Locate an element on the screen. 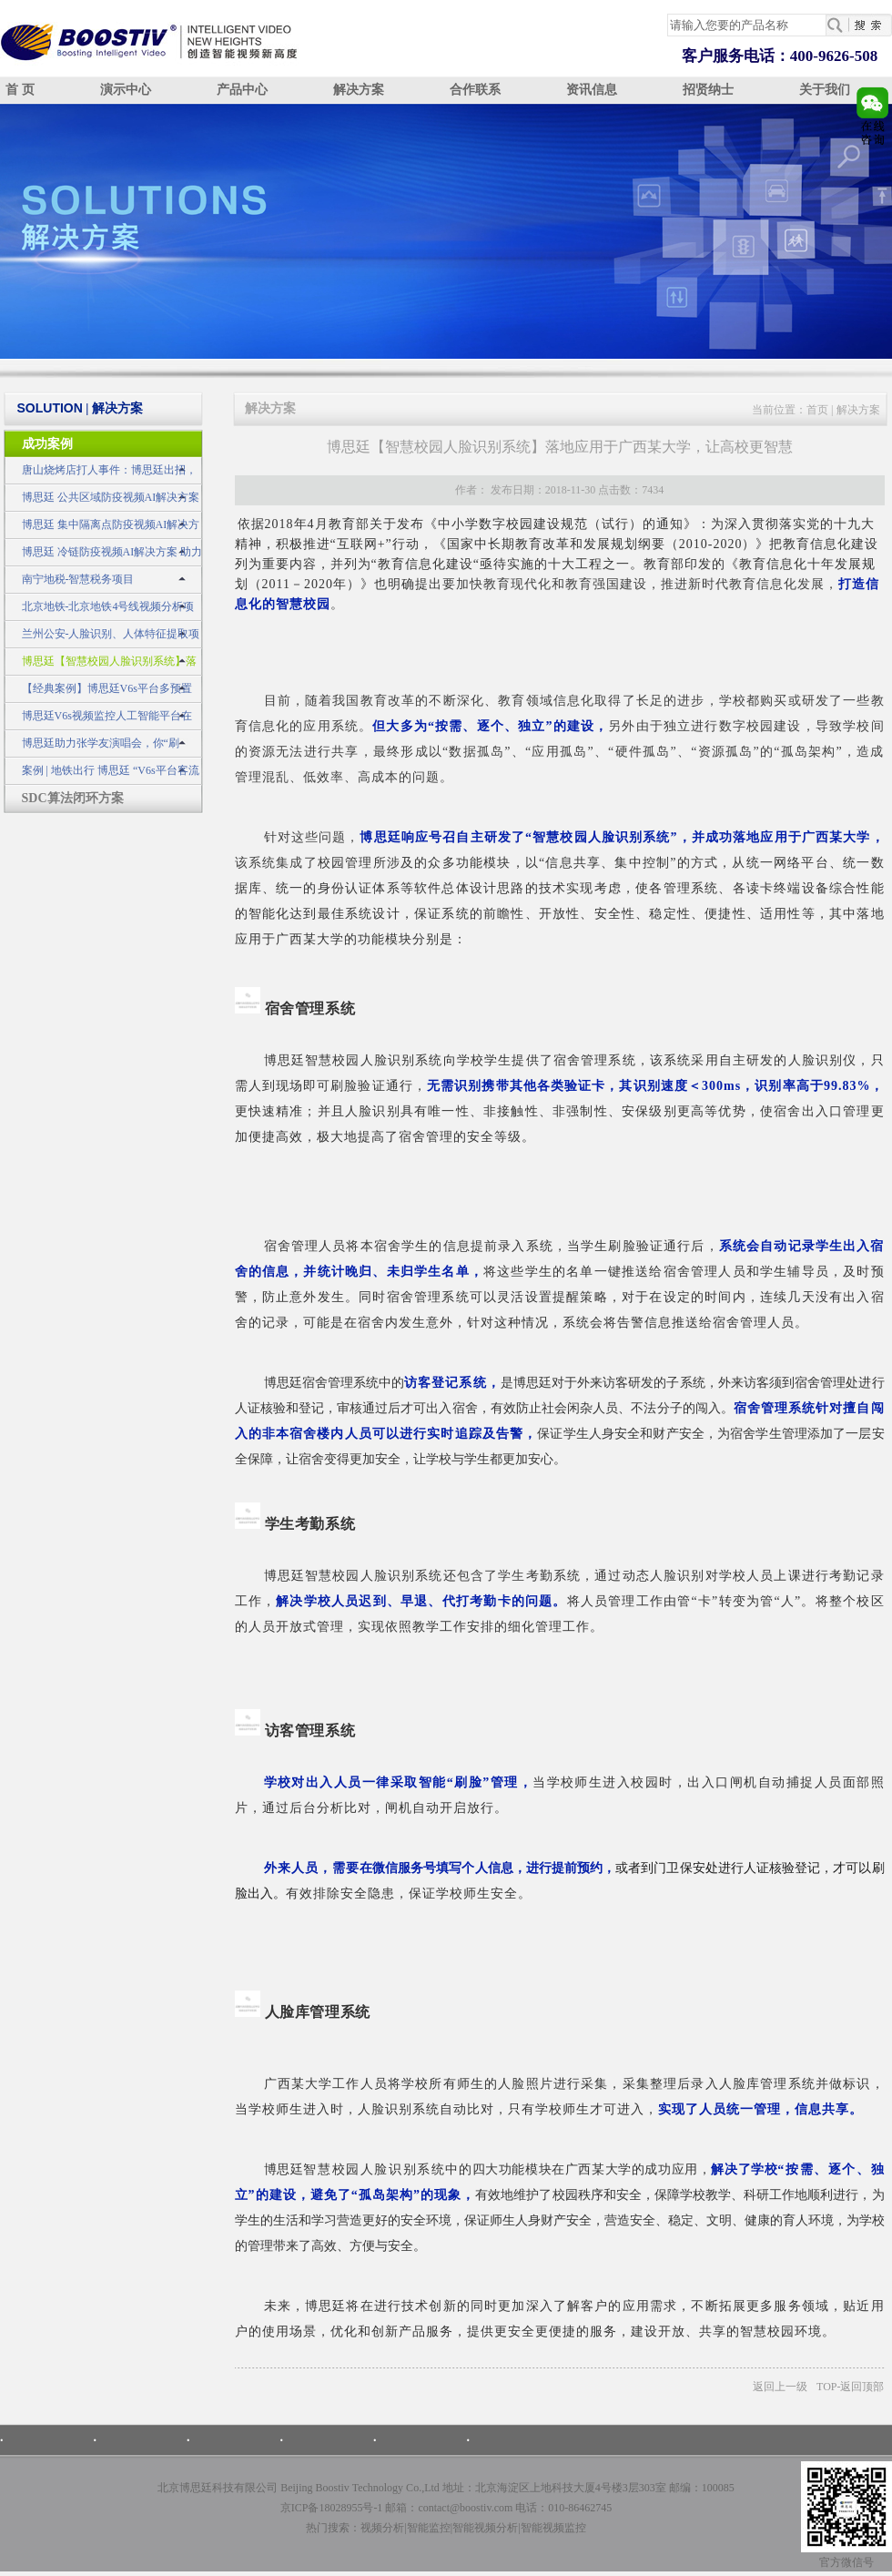  返回上一级 is located at coordinates (780, 2386).